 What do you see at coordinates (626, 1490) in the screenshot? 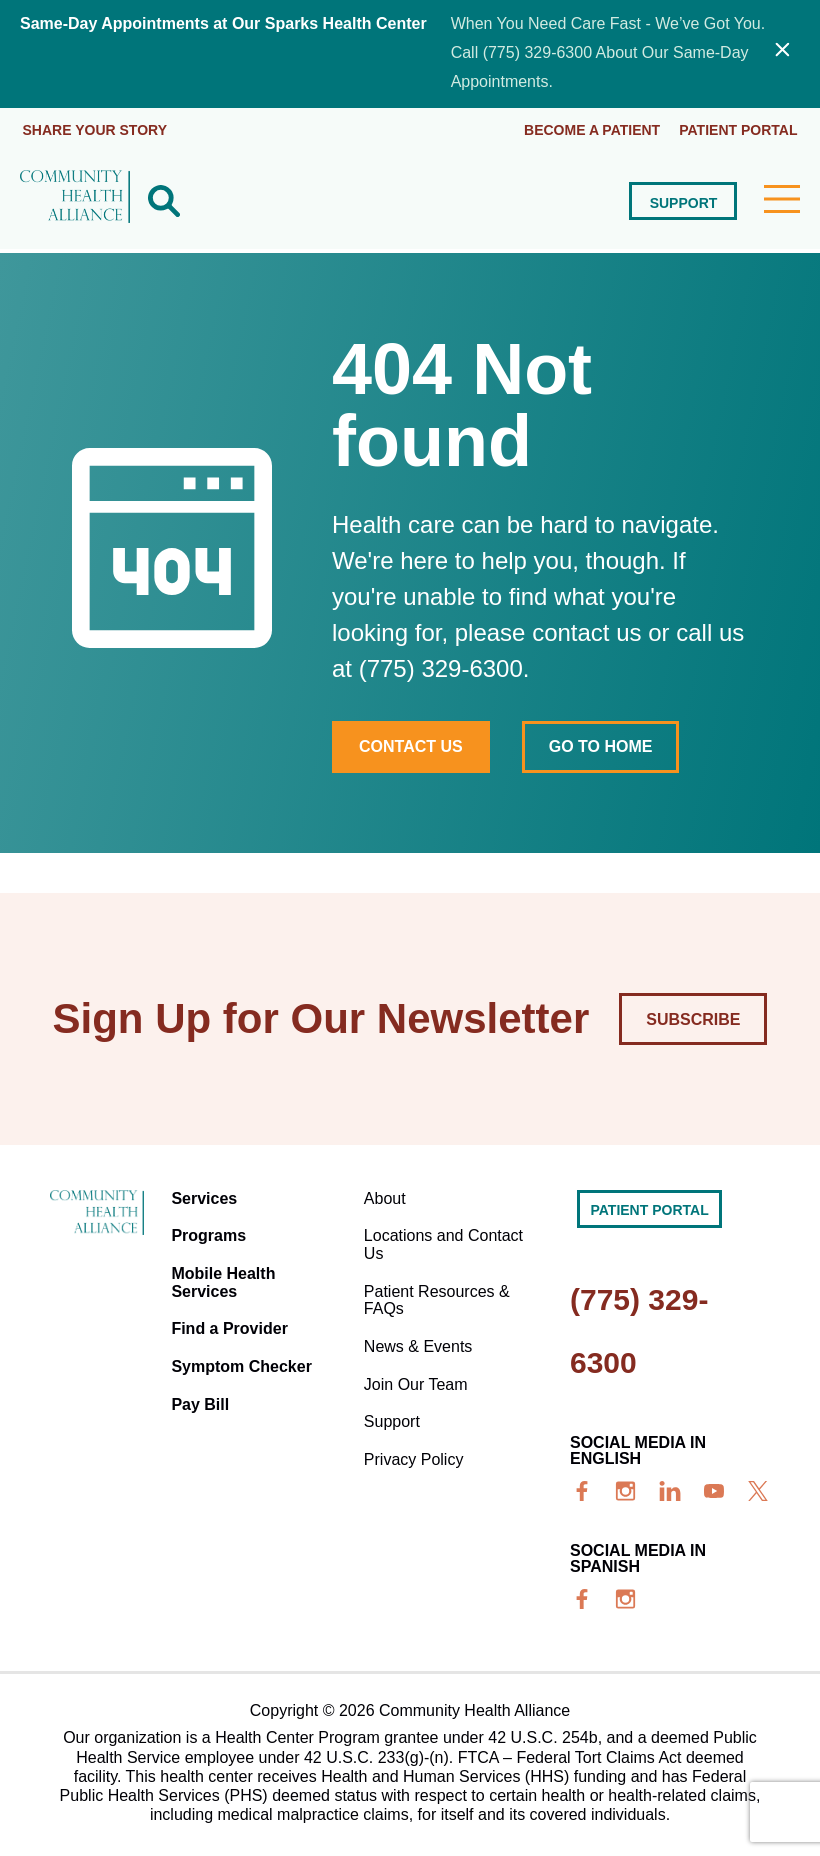
I see `[insta]` at bounding box center [626, 1490].